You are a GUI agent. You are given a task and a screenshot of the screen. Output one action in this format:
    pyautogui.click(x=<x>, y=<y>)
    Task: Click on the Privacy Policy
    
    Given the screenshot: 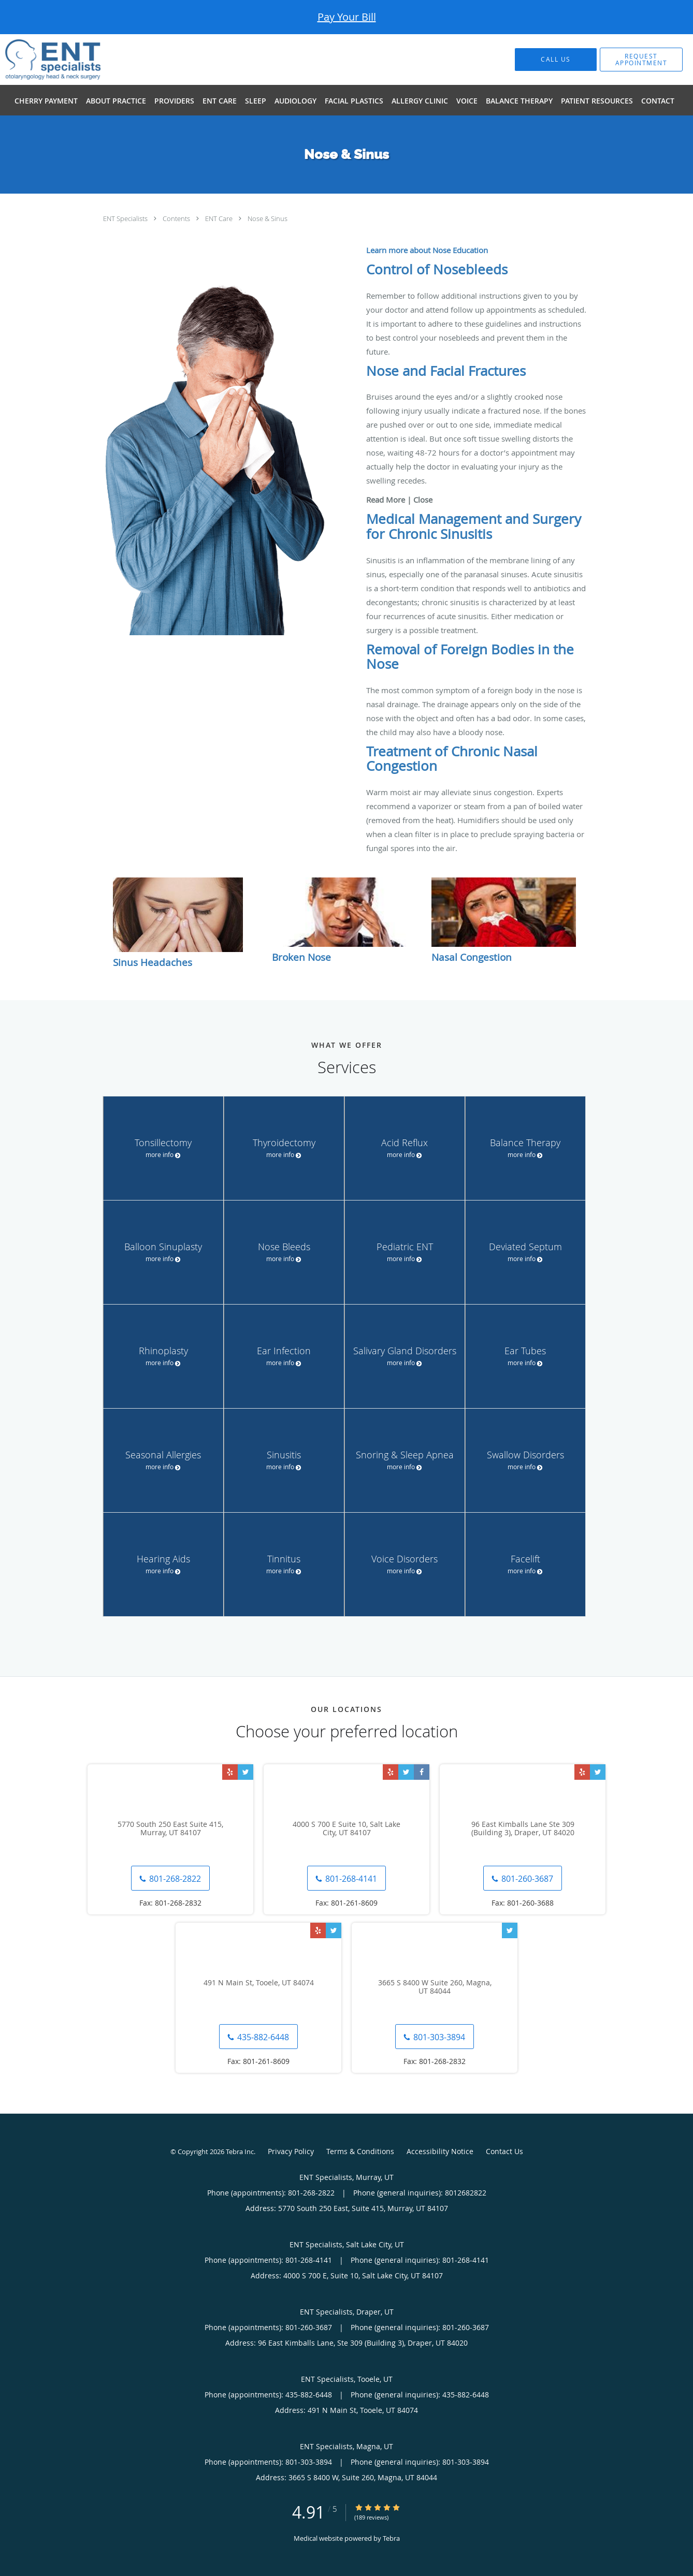 What is the action you would take?
    pyautogui.click(x=291, y=2151)
    